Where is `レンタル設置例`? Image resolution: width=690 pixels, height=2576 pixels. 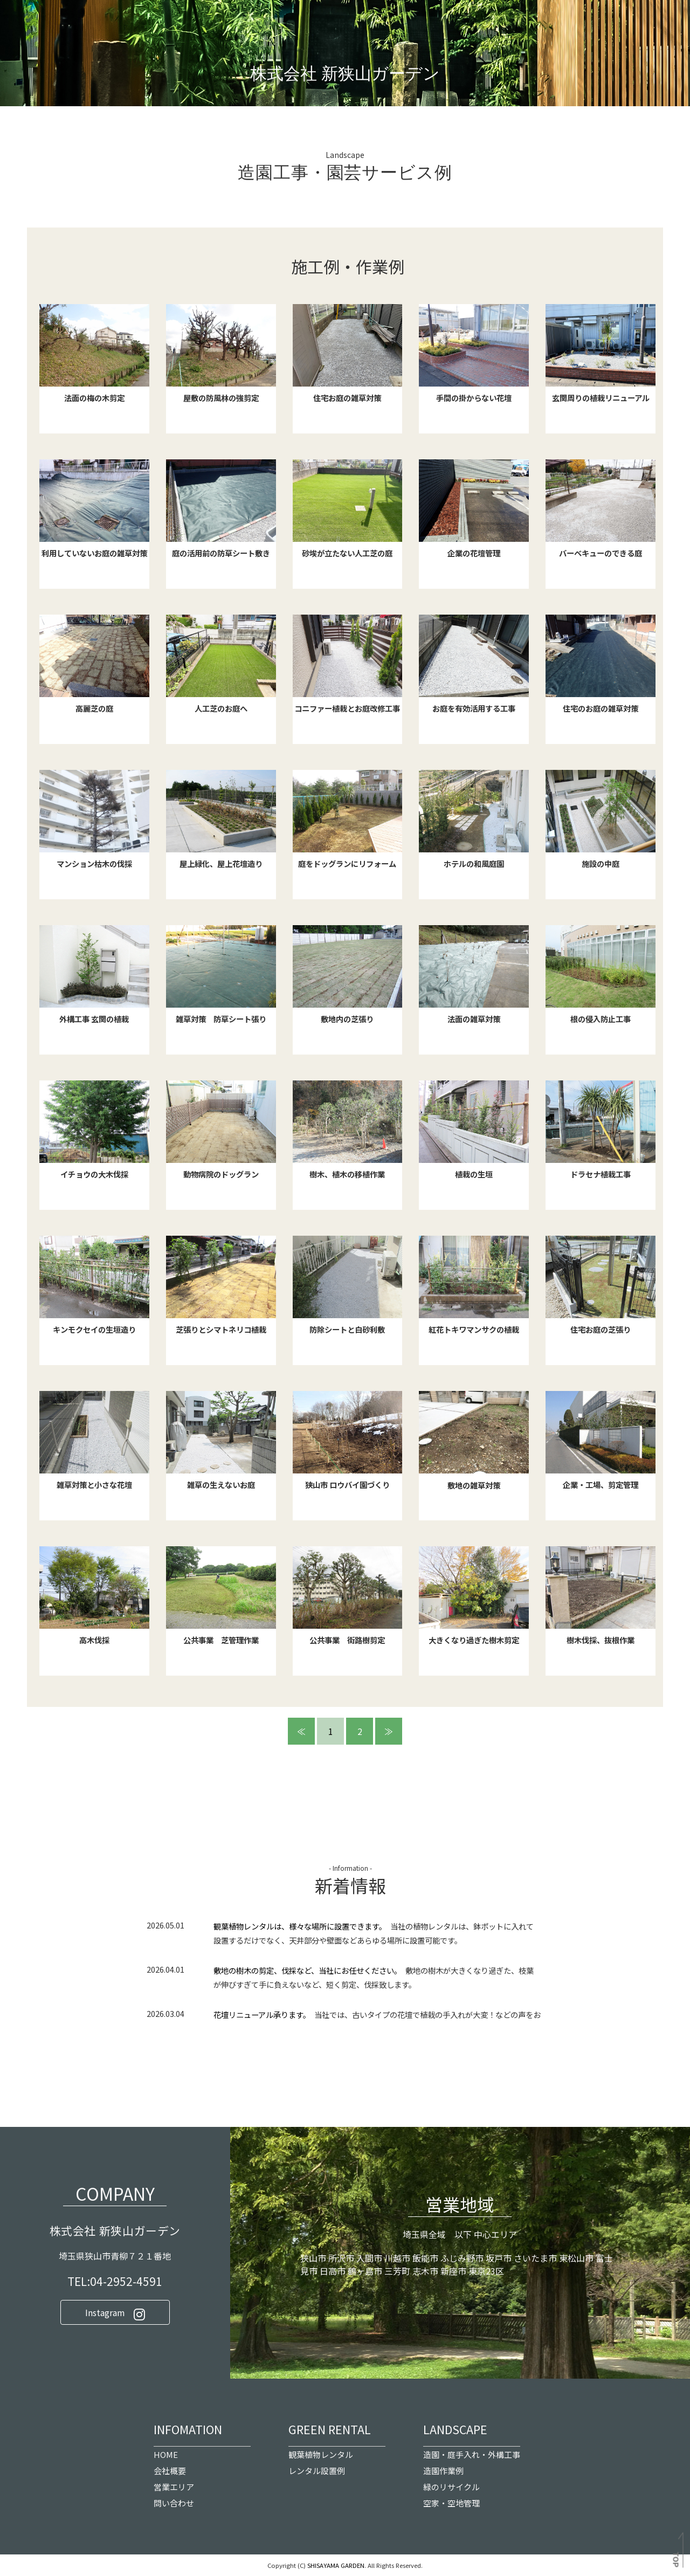 レンタル設置例 is located at coordinates (316, 2471).